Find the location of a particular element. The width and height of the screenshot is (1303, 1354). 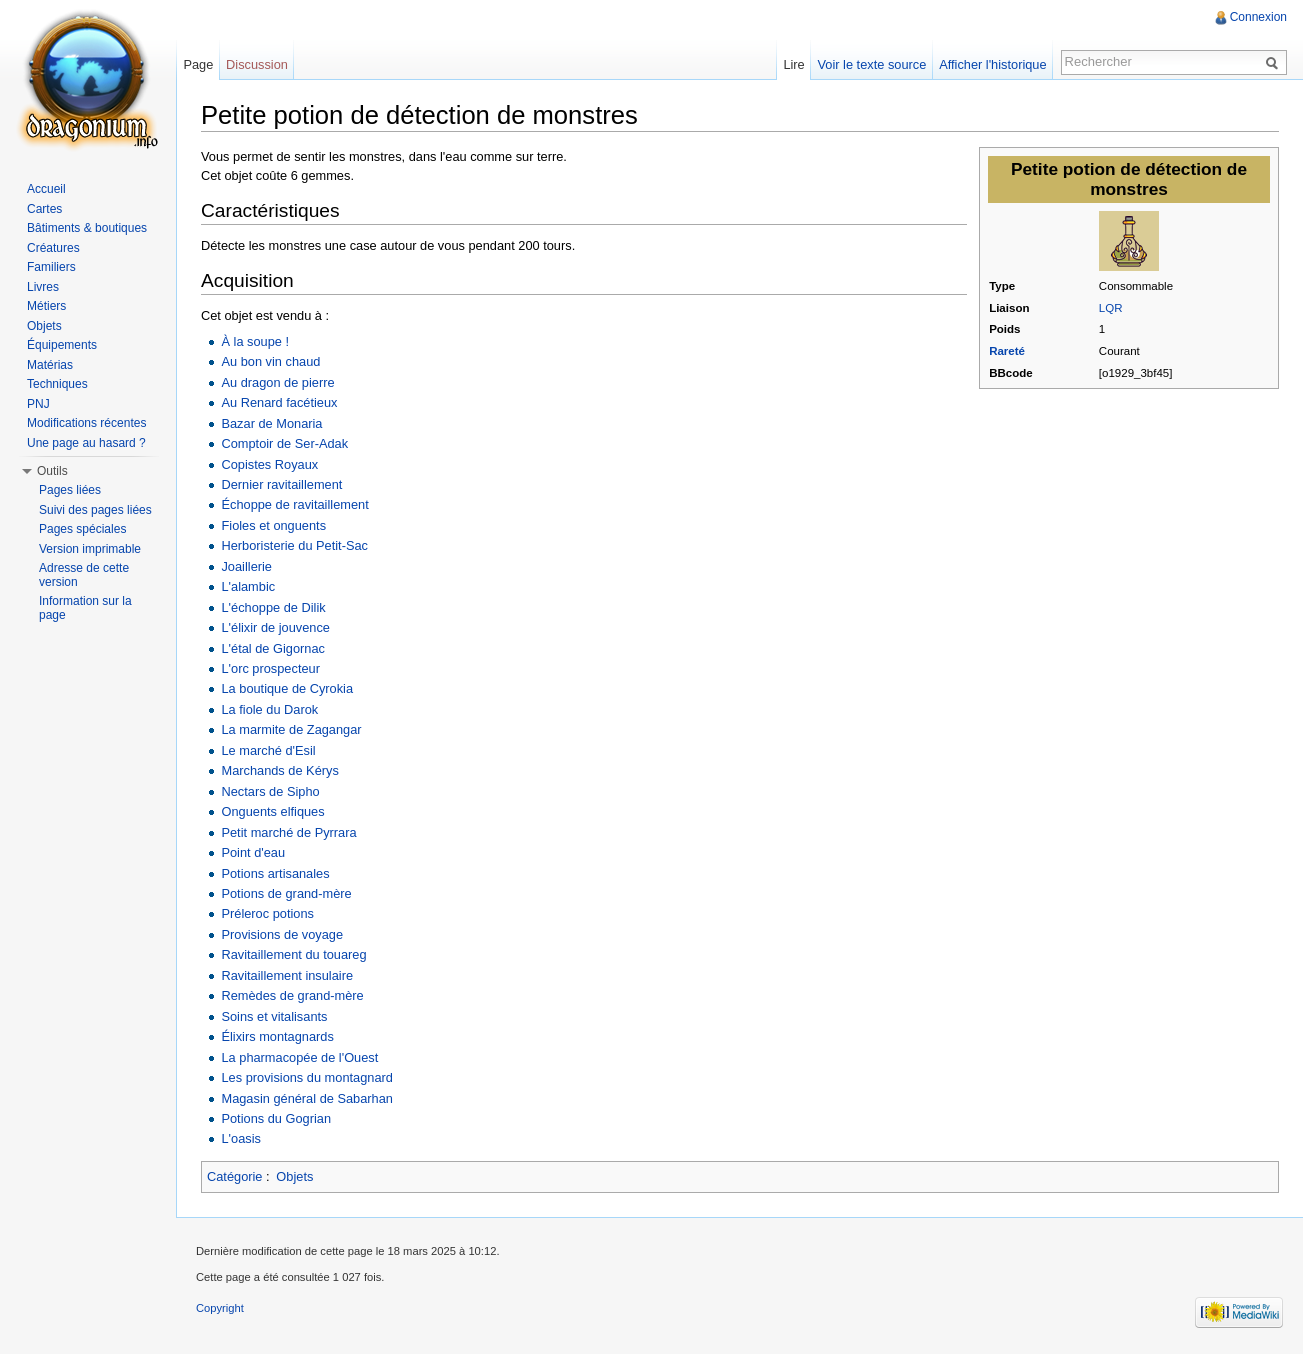

PNJ is located at coordinates (38, 404).